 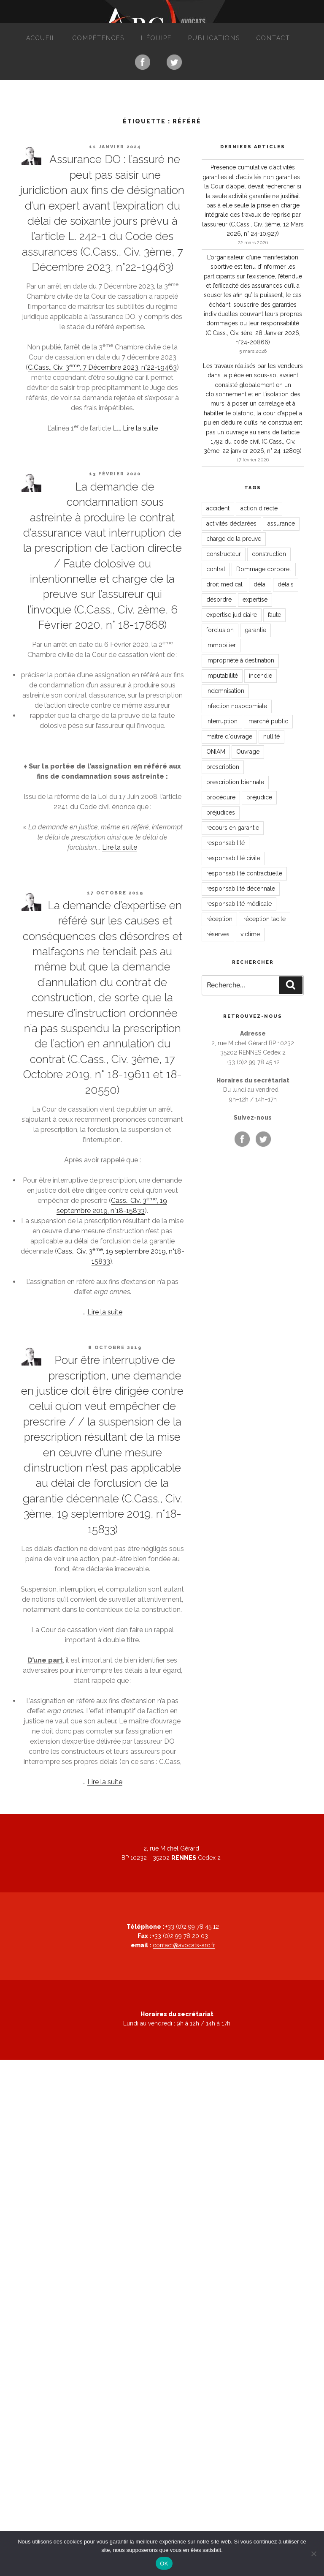 I want to click on préjudices, so click(x=220, y=812).